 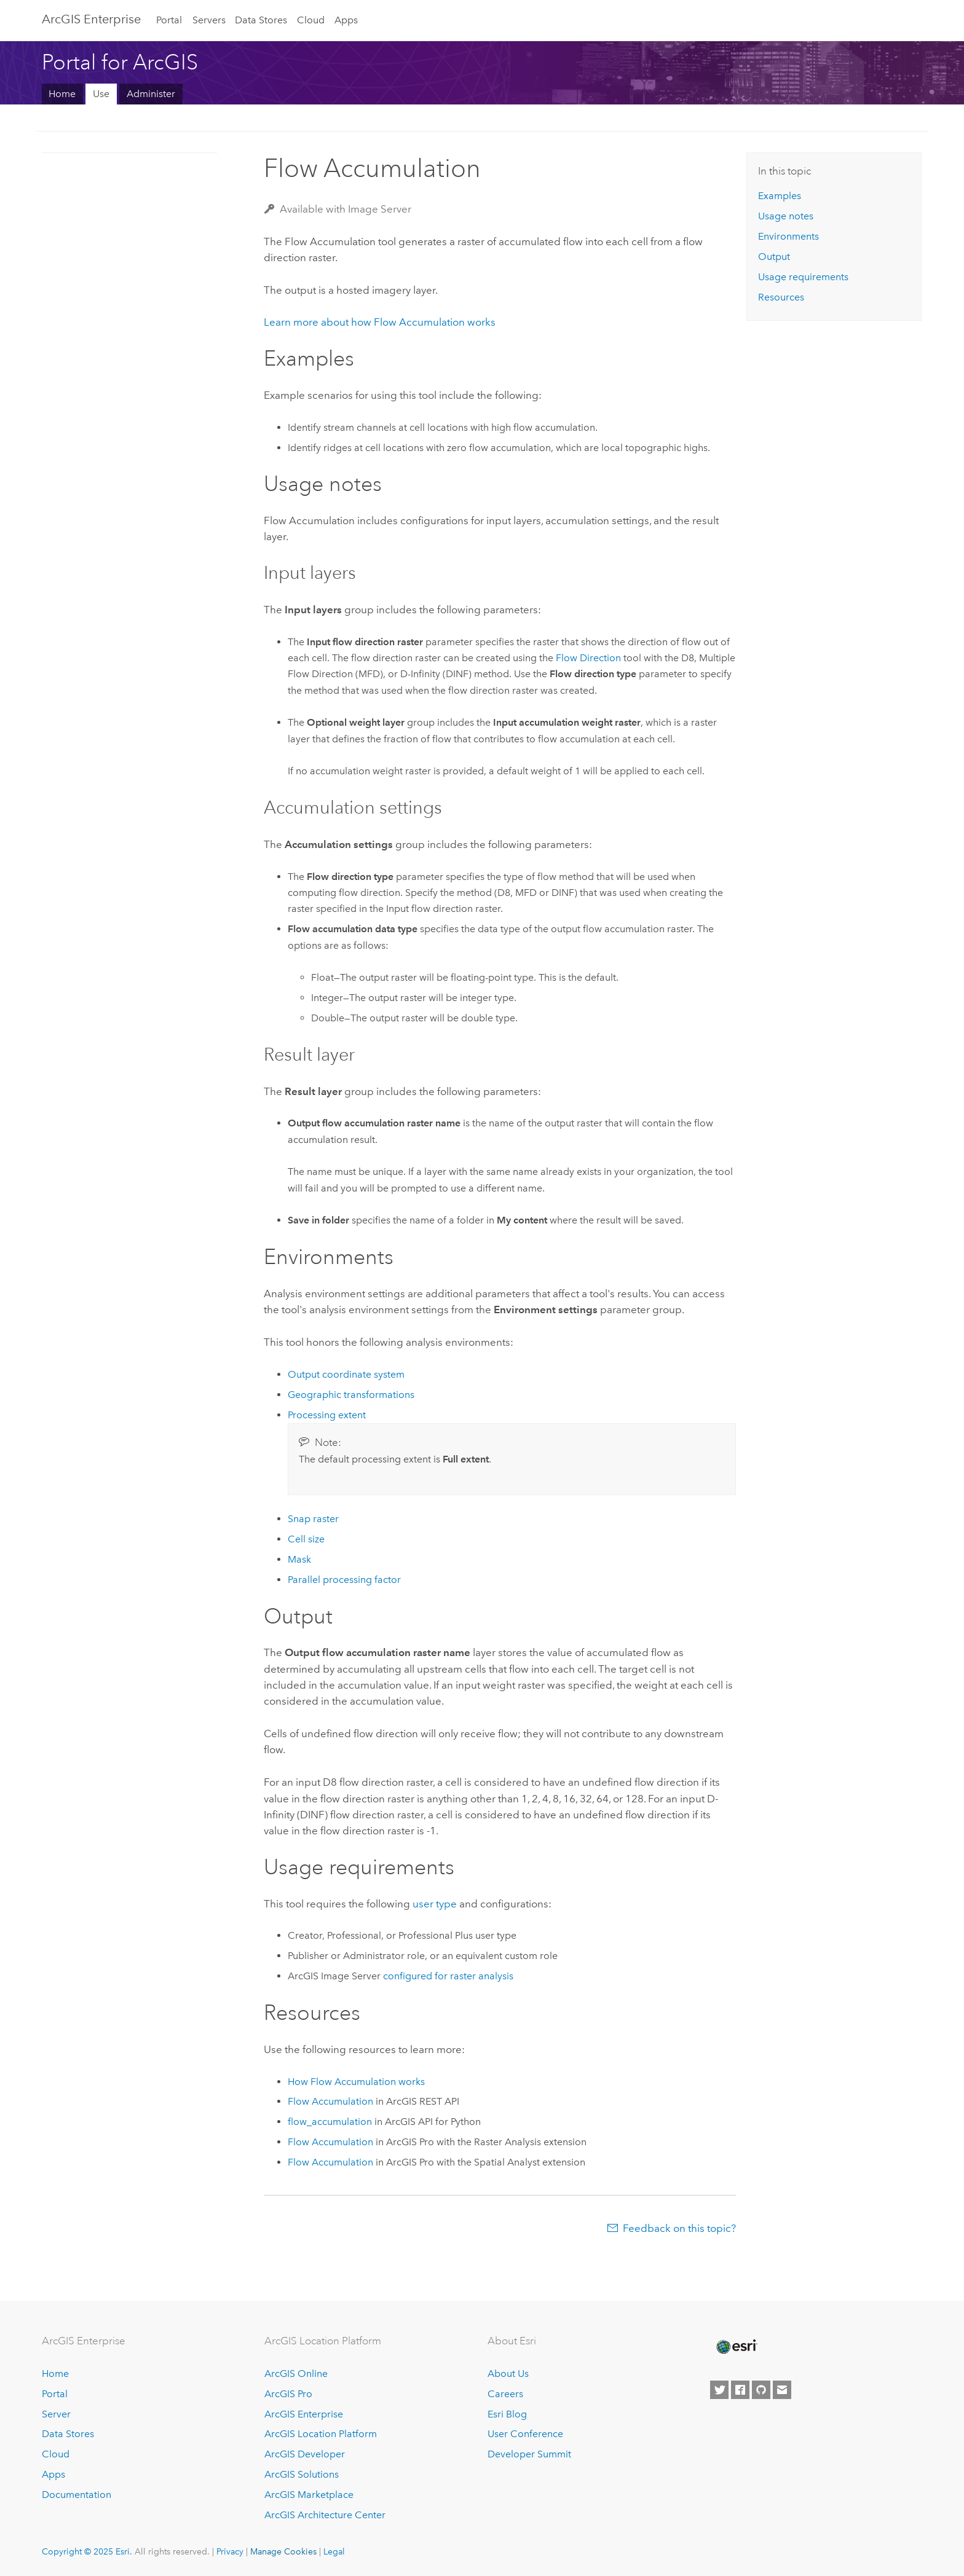 I want to click on Usage notes, so click(x=785, y=216).